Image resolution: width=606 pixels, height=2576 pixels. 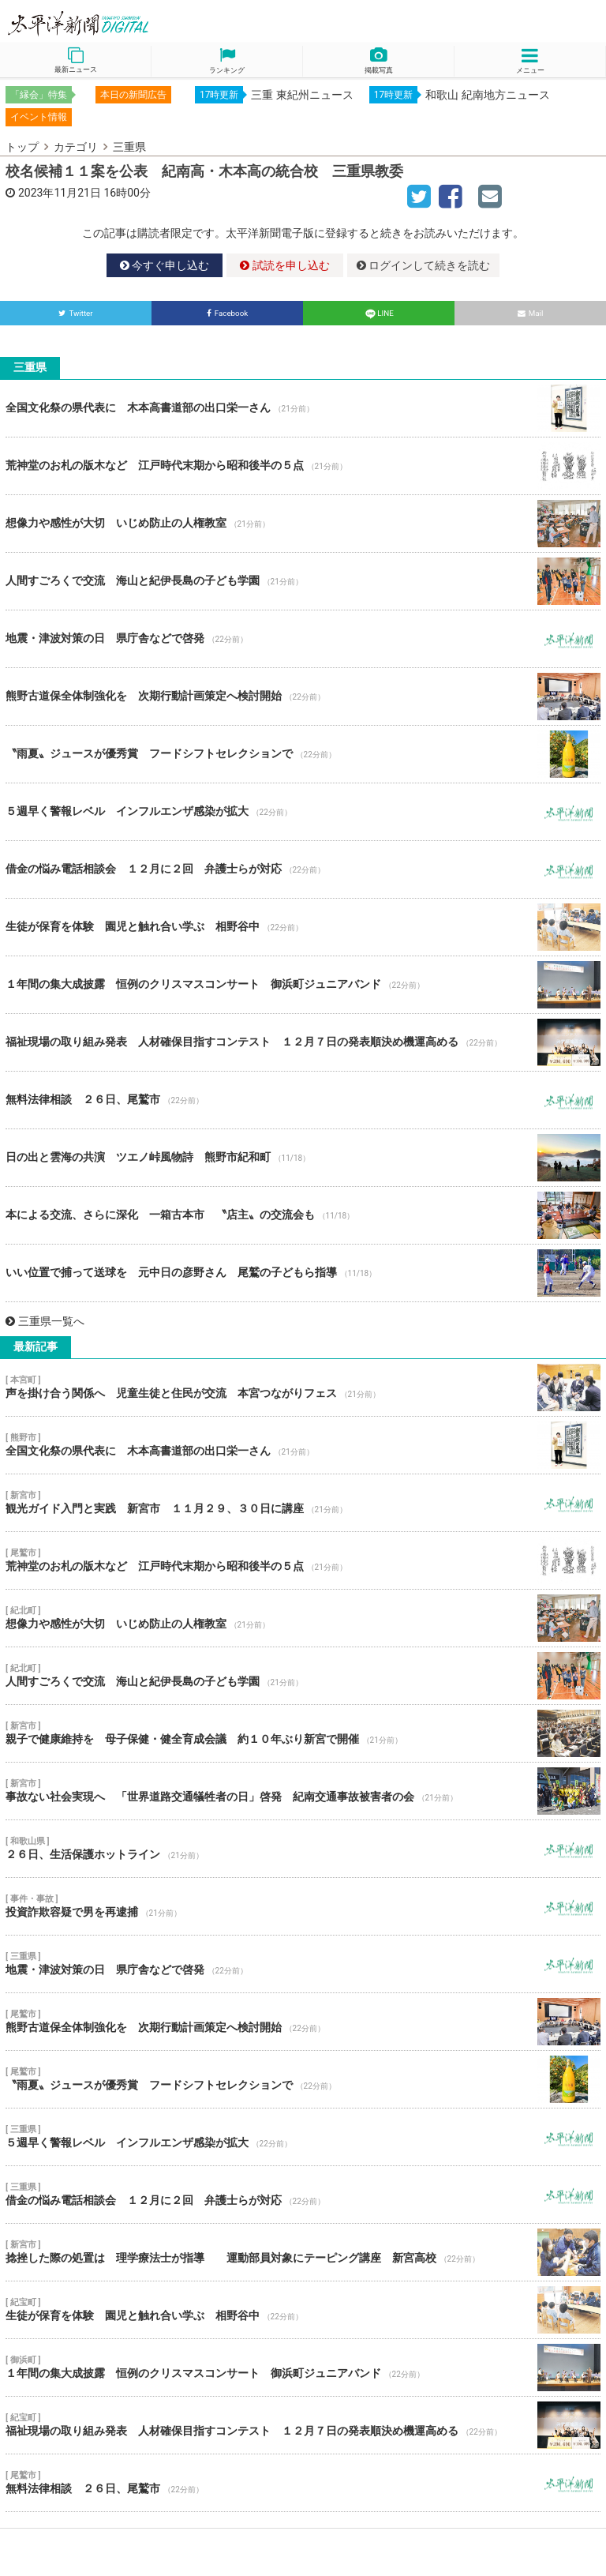 What do you see at coordinates (303, 638) in the screenshot?
I see `地震・津波対策の日 県庁舎などで啓発` at bounding box center [303, 638].